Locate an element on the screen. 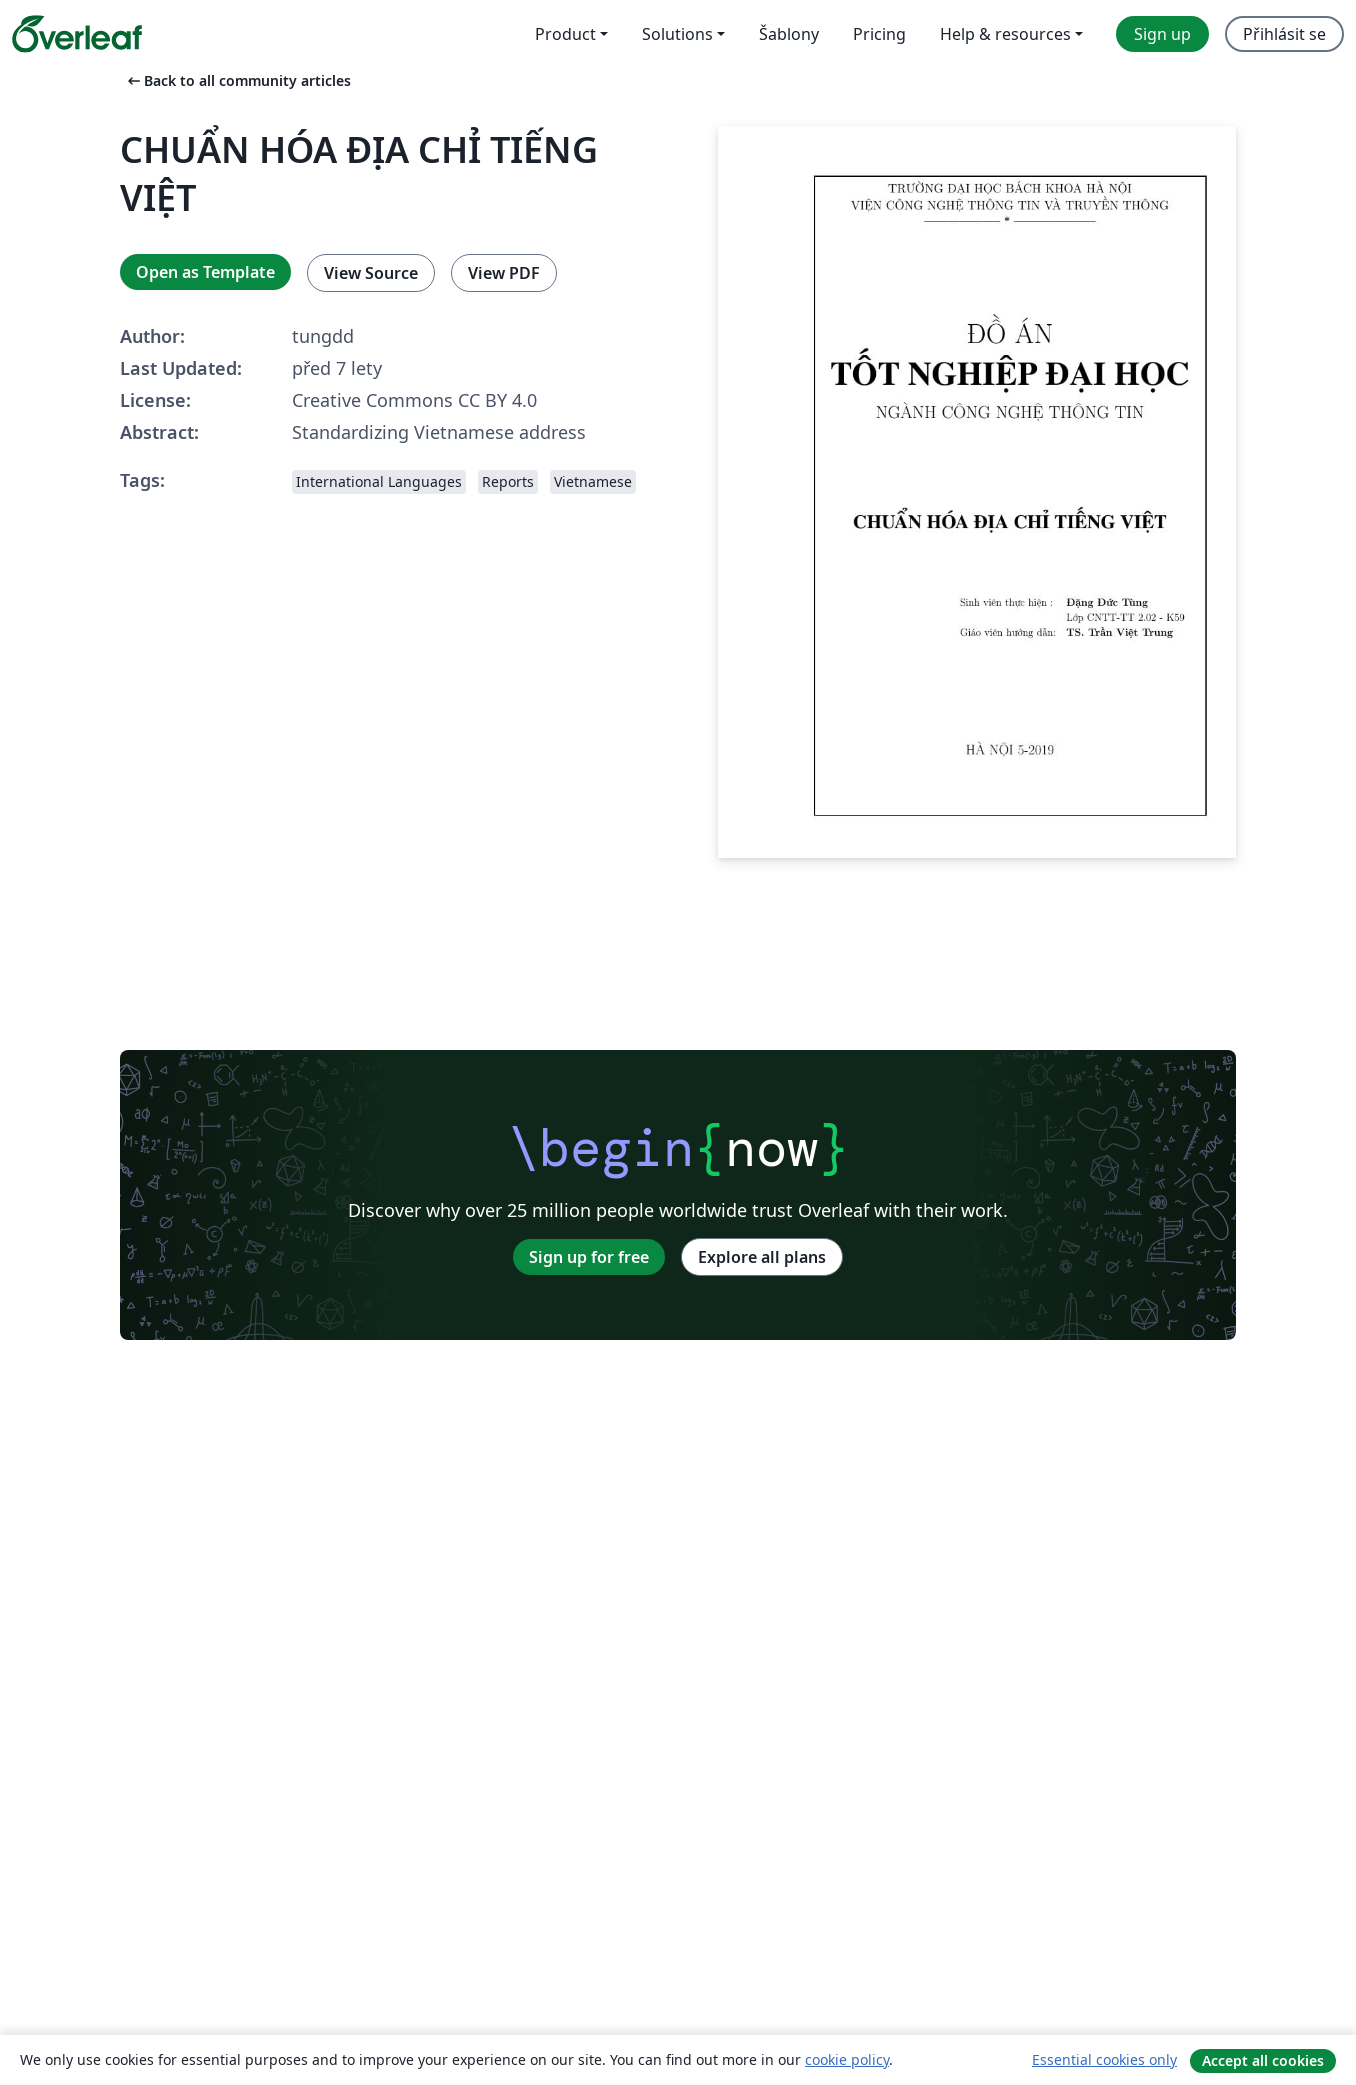 Image resolution: width=1356 pixels, height=2085 pixels. Pricing [menuitem] is located at coordinates (879, 34).